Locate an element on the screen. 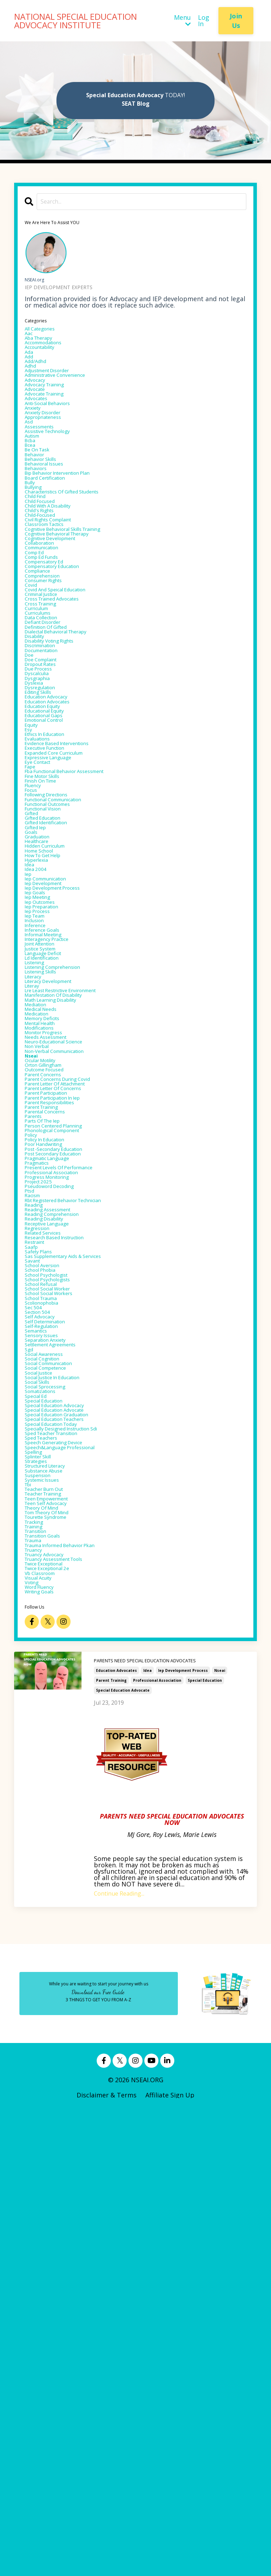 The height and width of the screenshot is (2576, 271). self advocacy is located at coordinates (45, 1681).